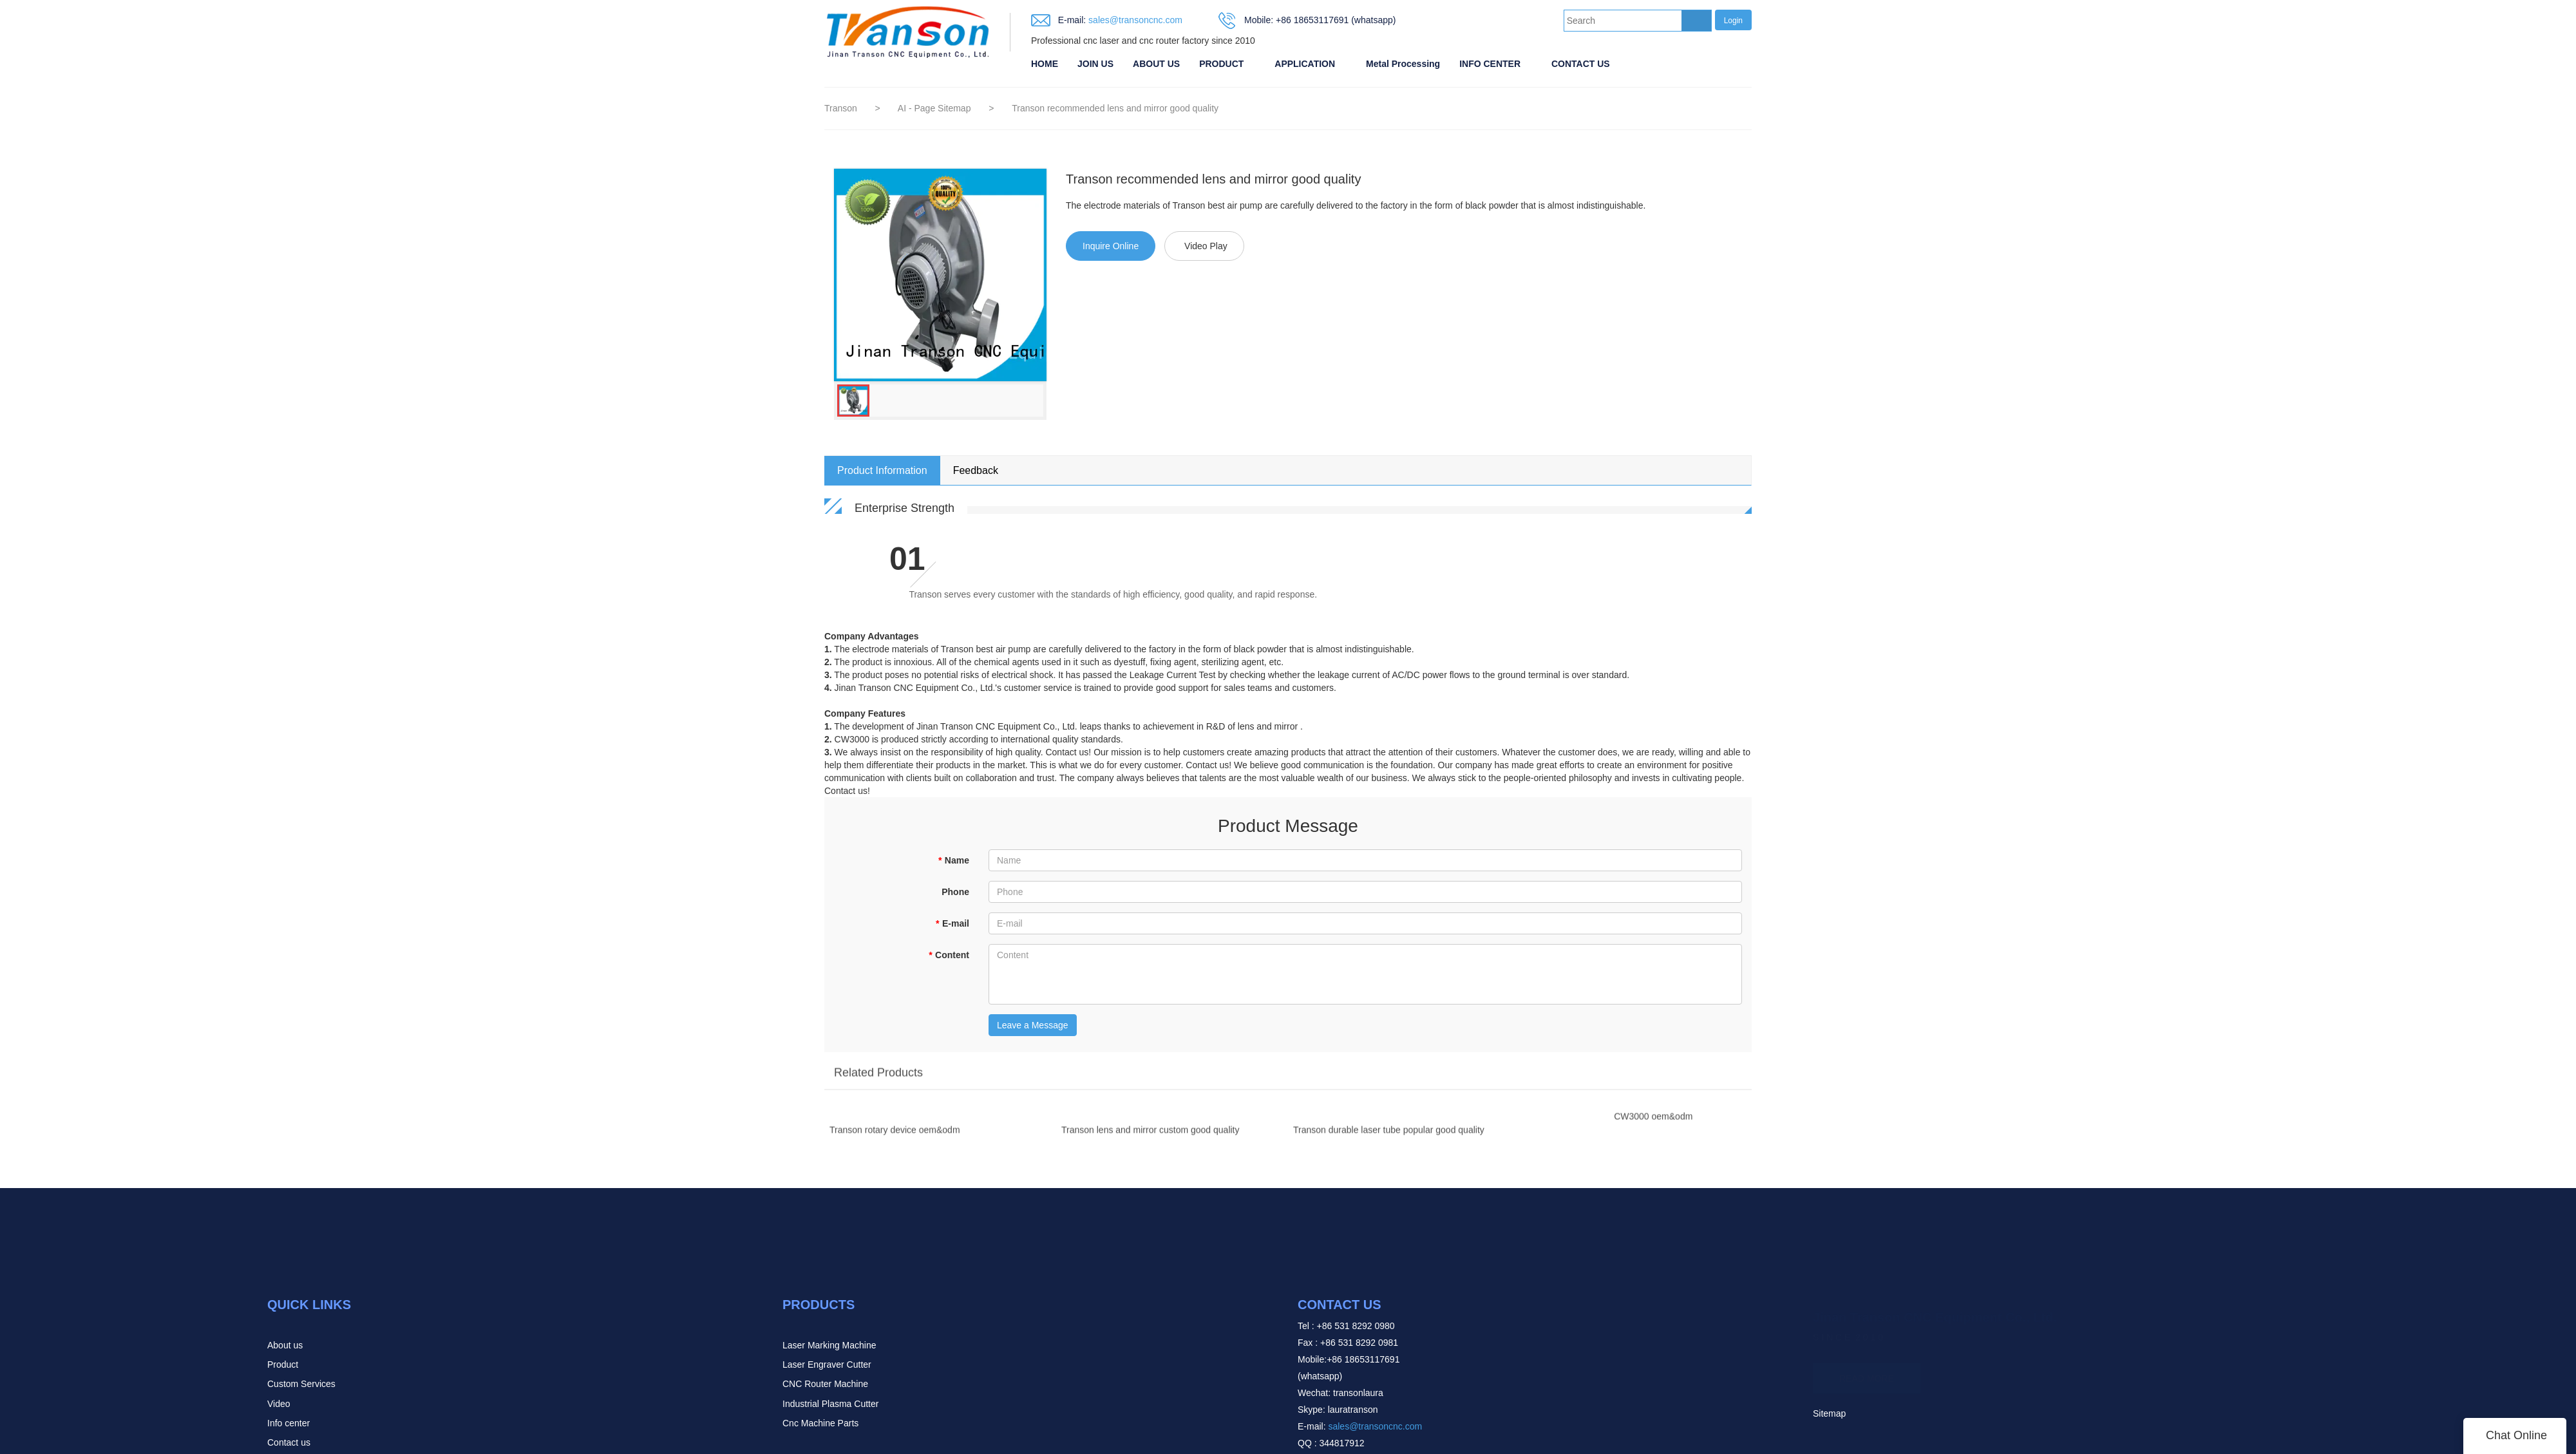 This screenshot has height=1454, width=2576. What do you see at coordinates (955, 892) in the screenshot?
I see `Phone` at bounding box center [955, 892].